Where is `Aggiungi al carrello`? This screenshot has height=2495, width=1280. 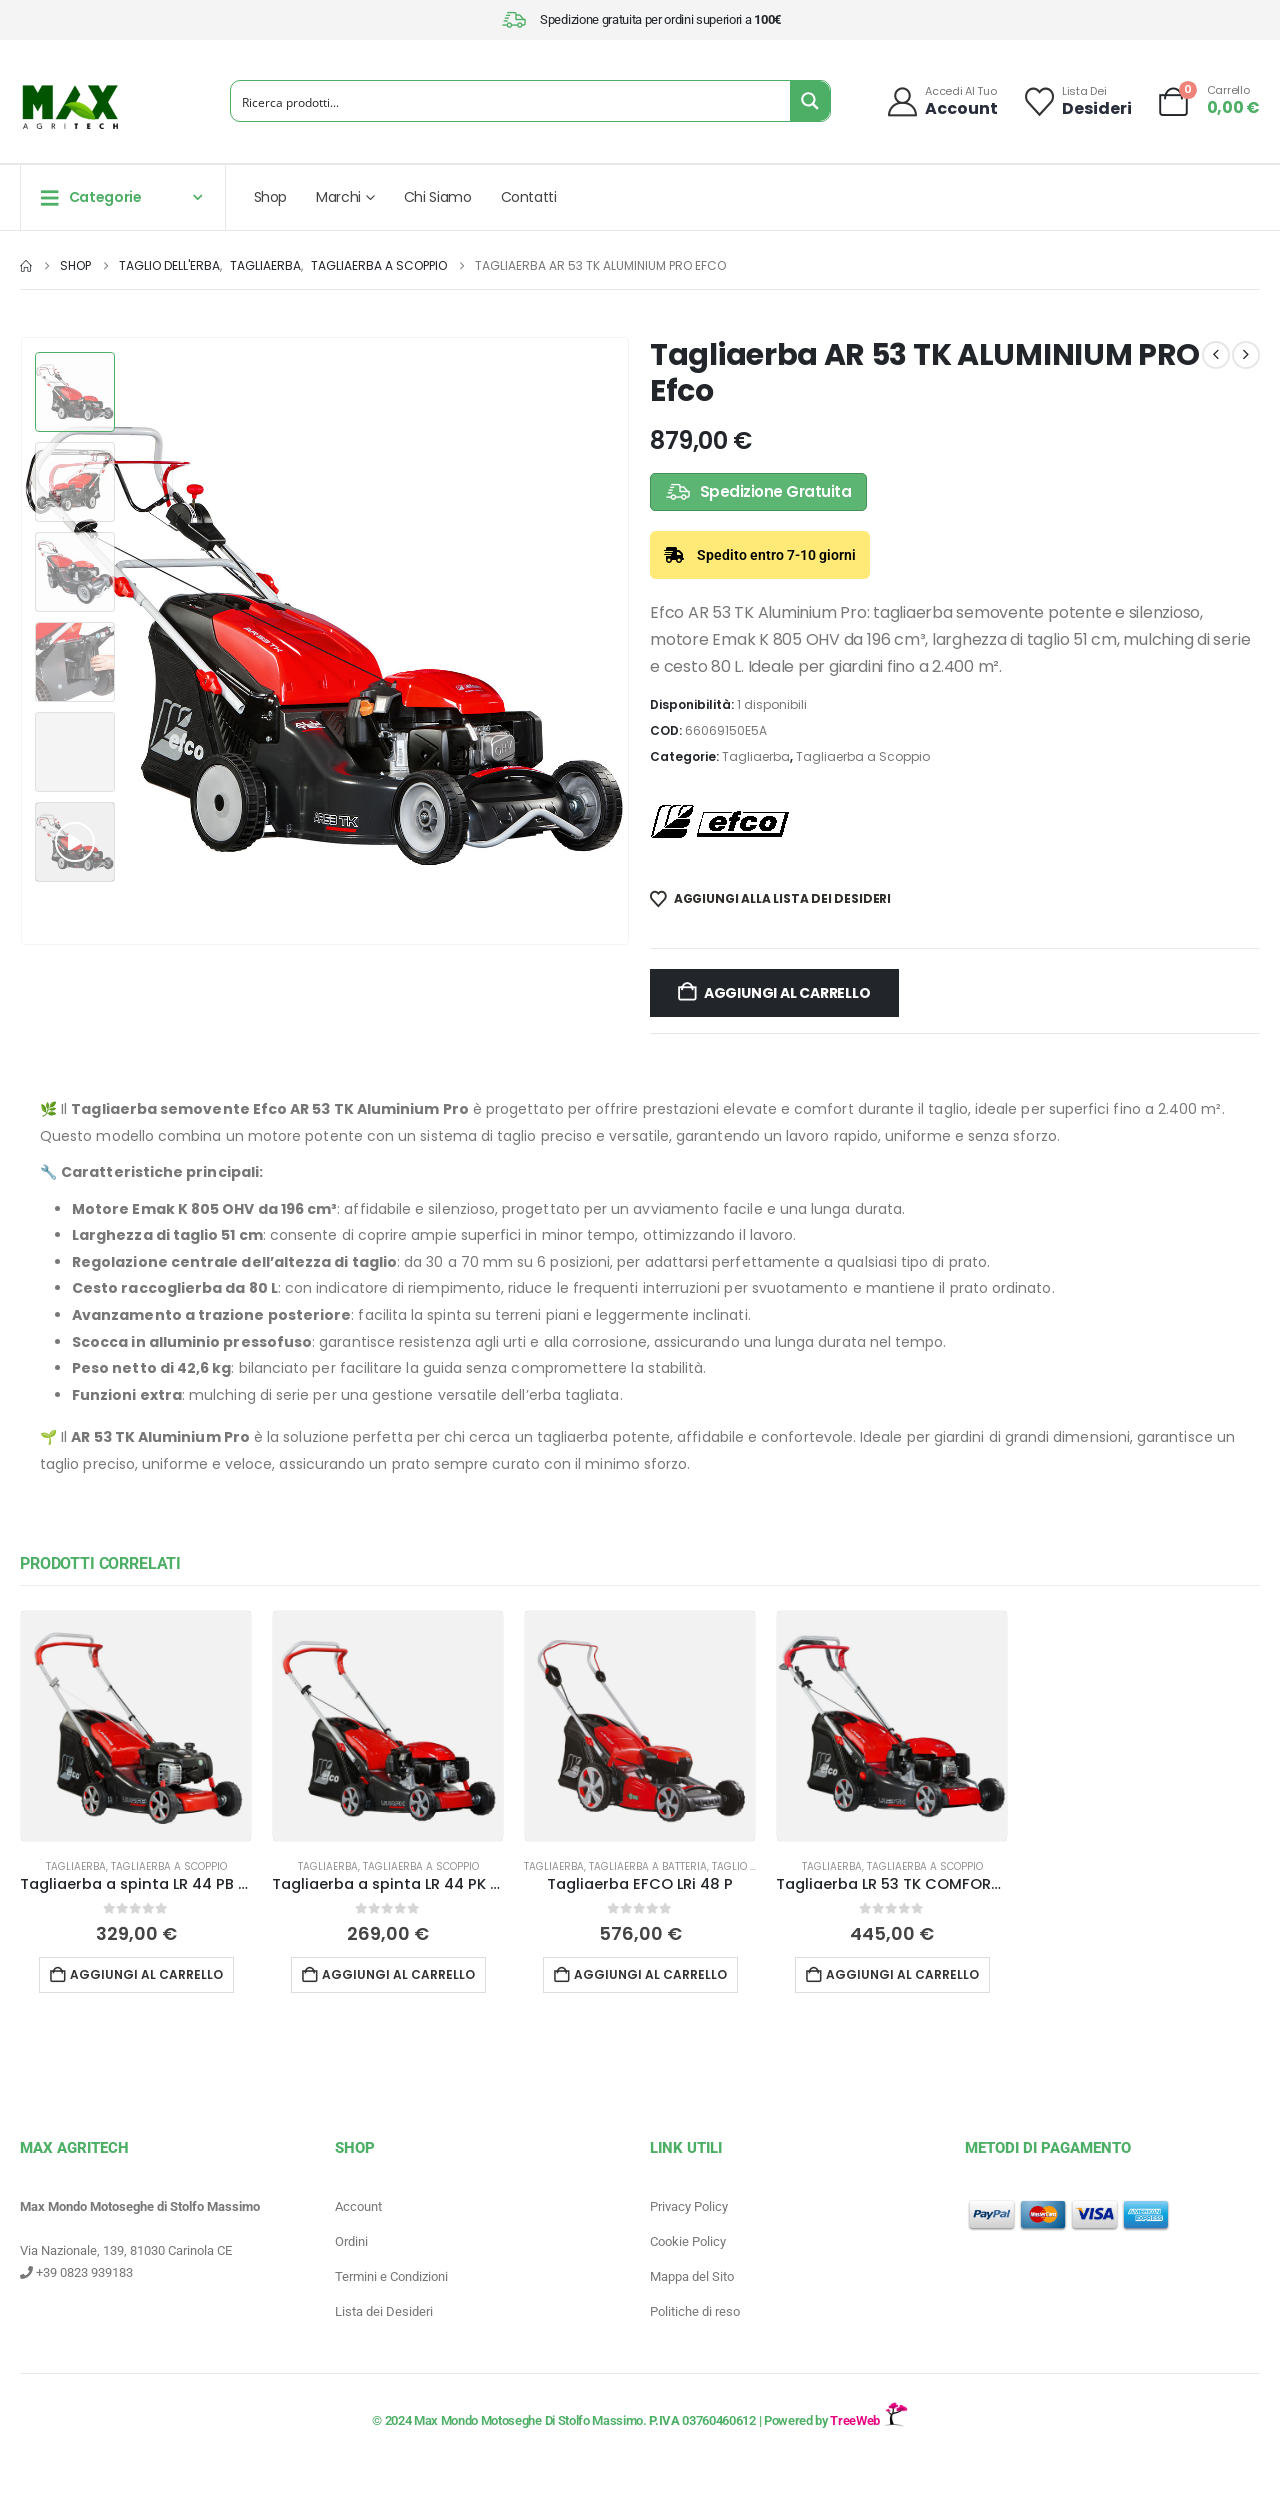
Aggiungi al carrello is located at coordinates (787, 993).